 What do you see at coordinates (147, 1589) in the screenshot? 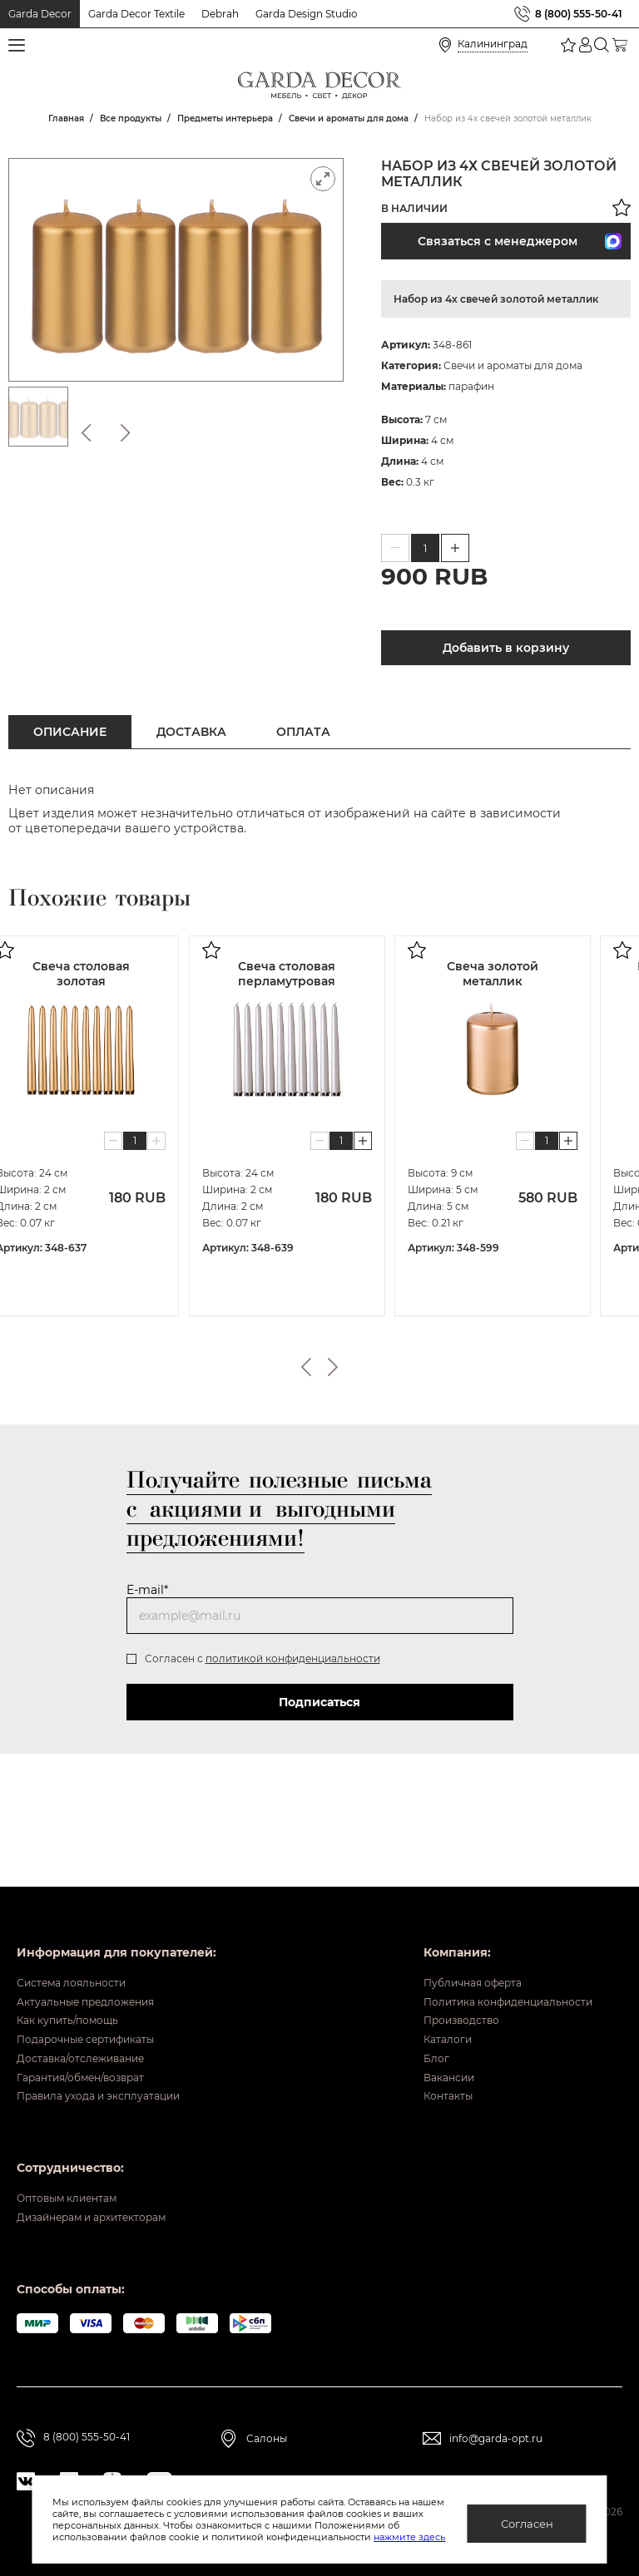
I see `E-mail*` at bounding box center [147, 1589].